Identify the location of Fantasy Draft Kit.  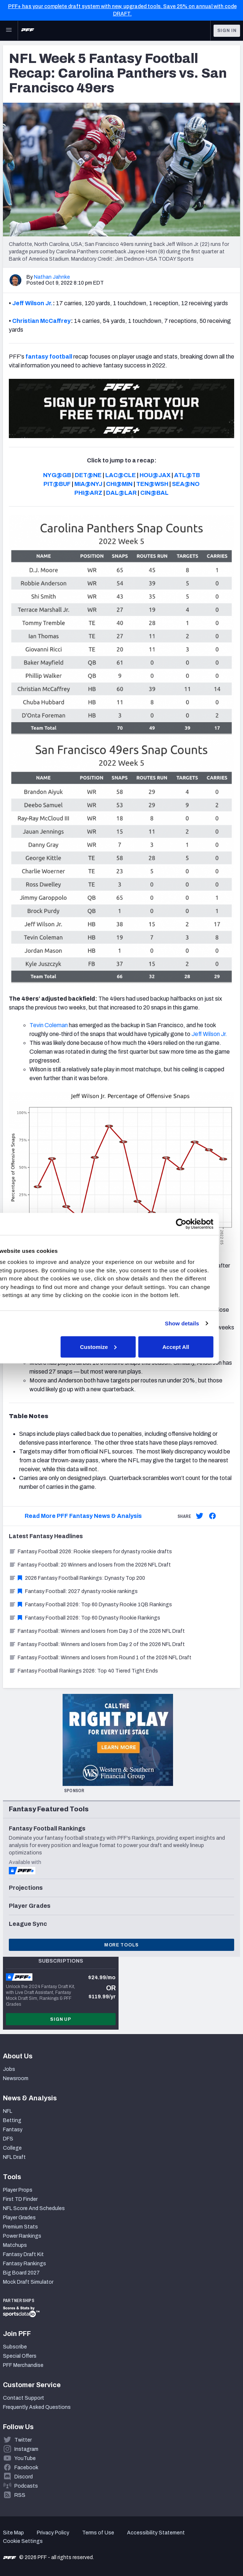
(23, 2254).